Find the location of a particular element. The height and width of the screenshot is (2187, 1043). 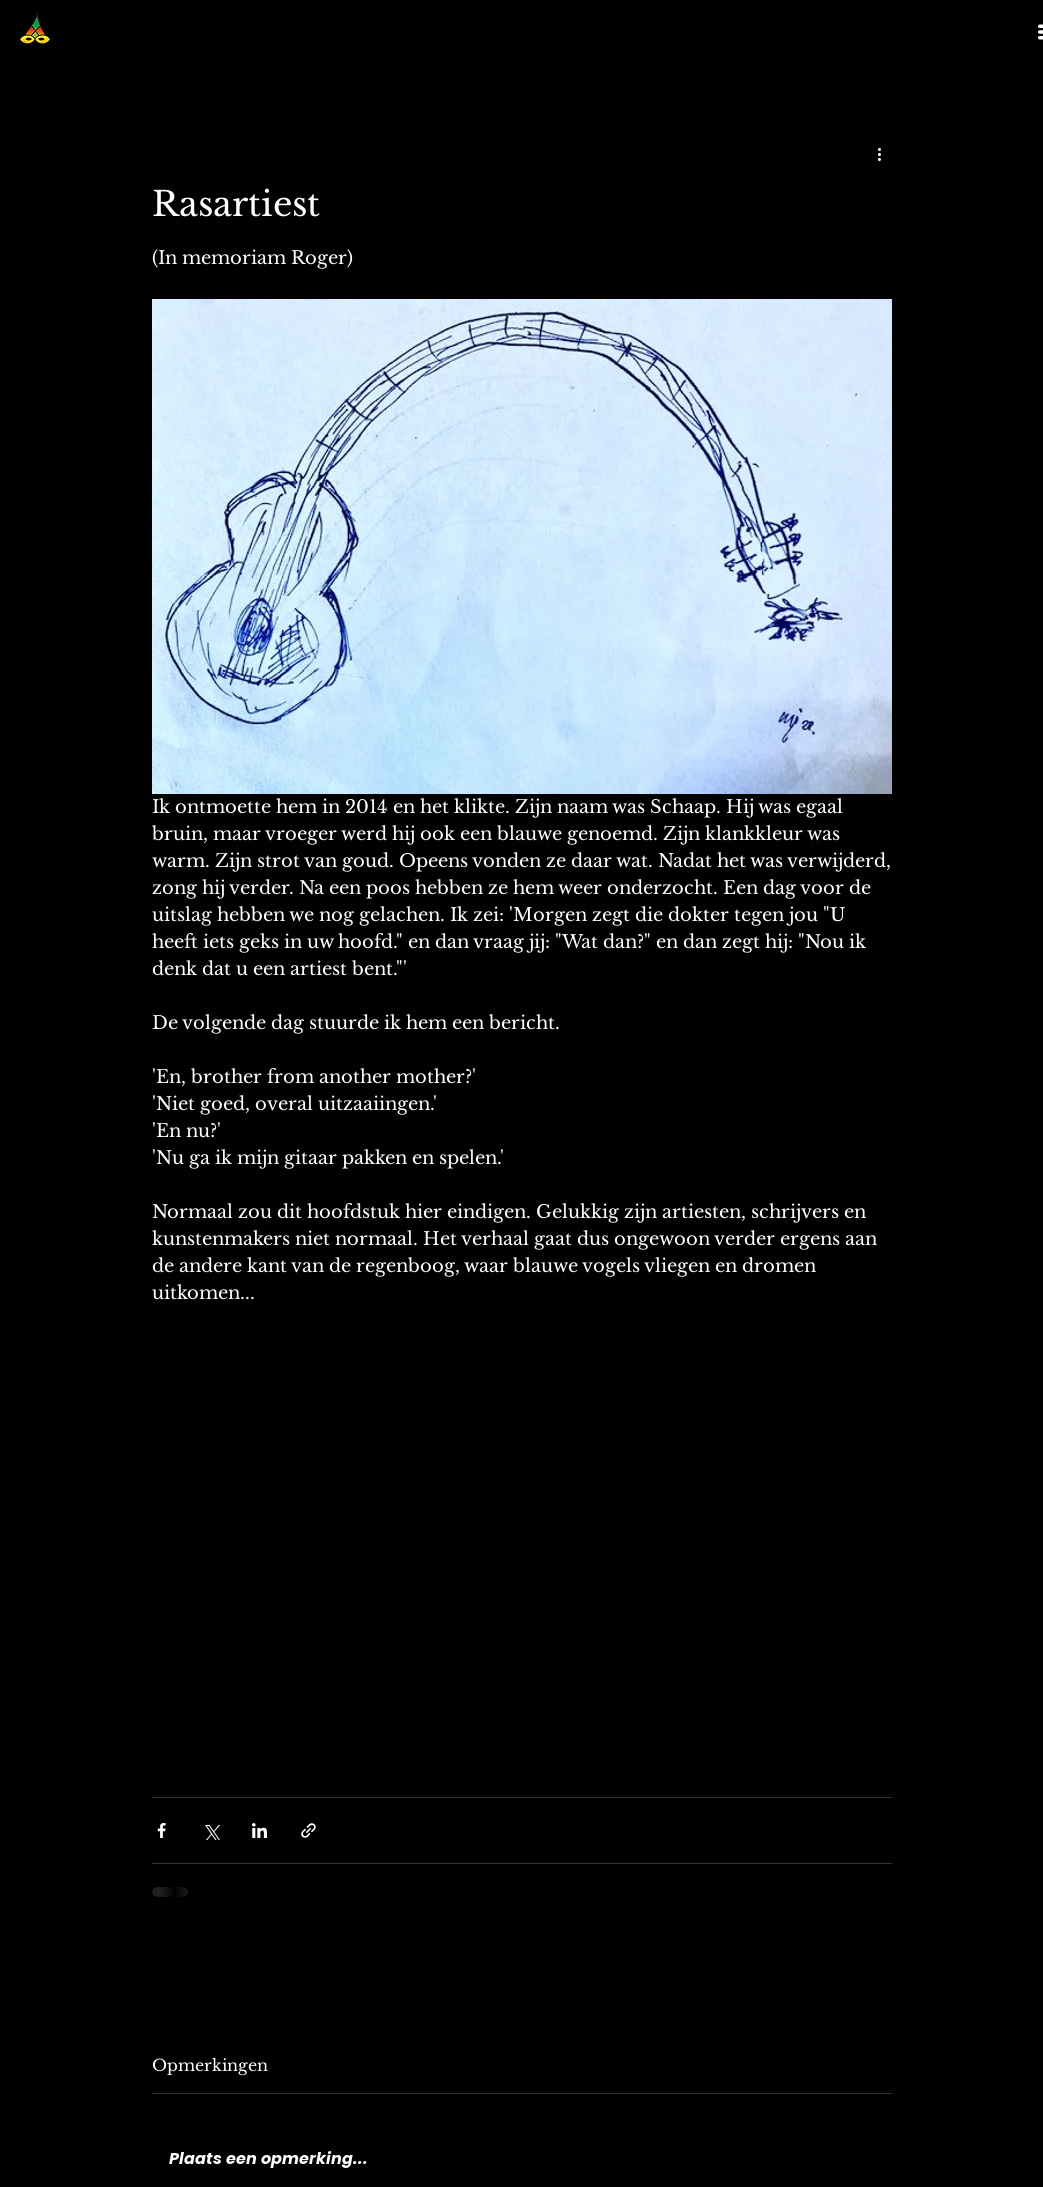

[Meer acties] is located at coordinates (880, 153).